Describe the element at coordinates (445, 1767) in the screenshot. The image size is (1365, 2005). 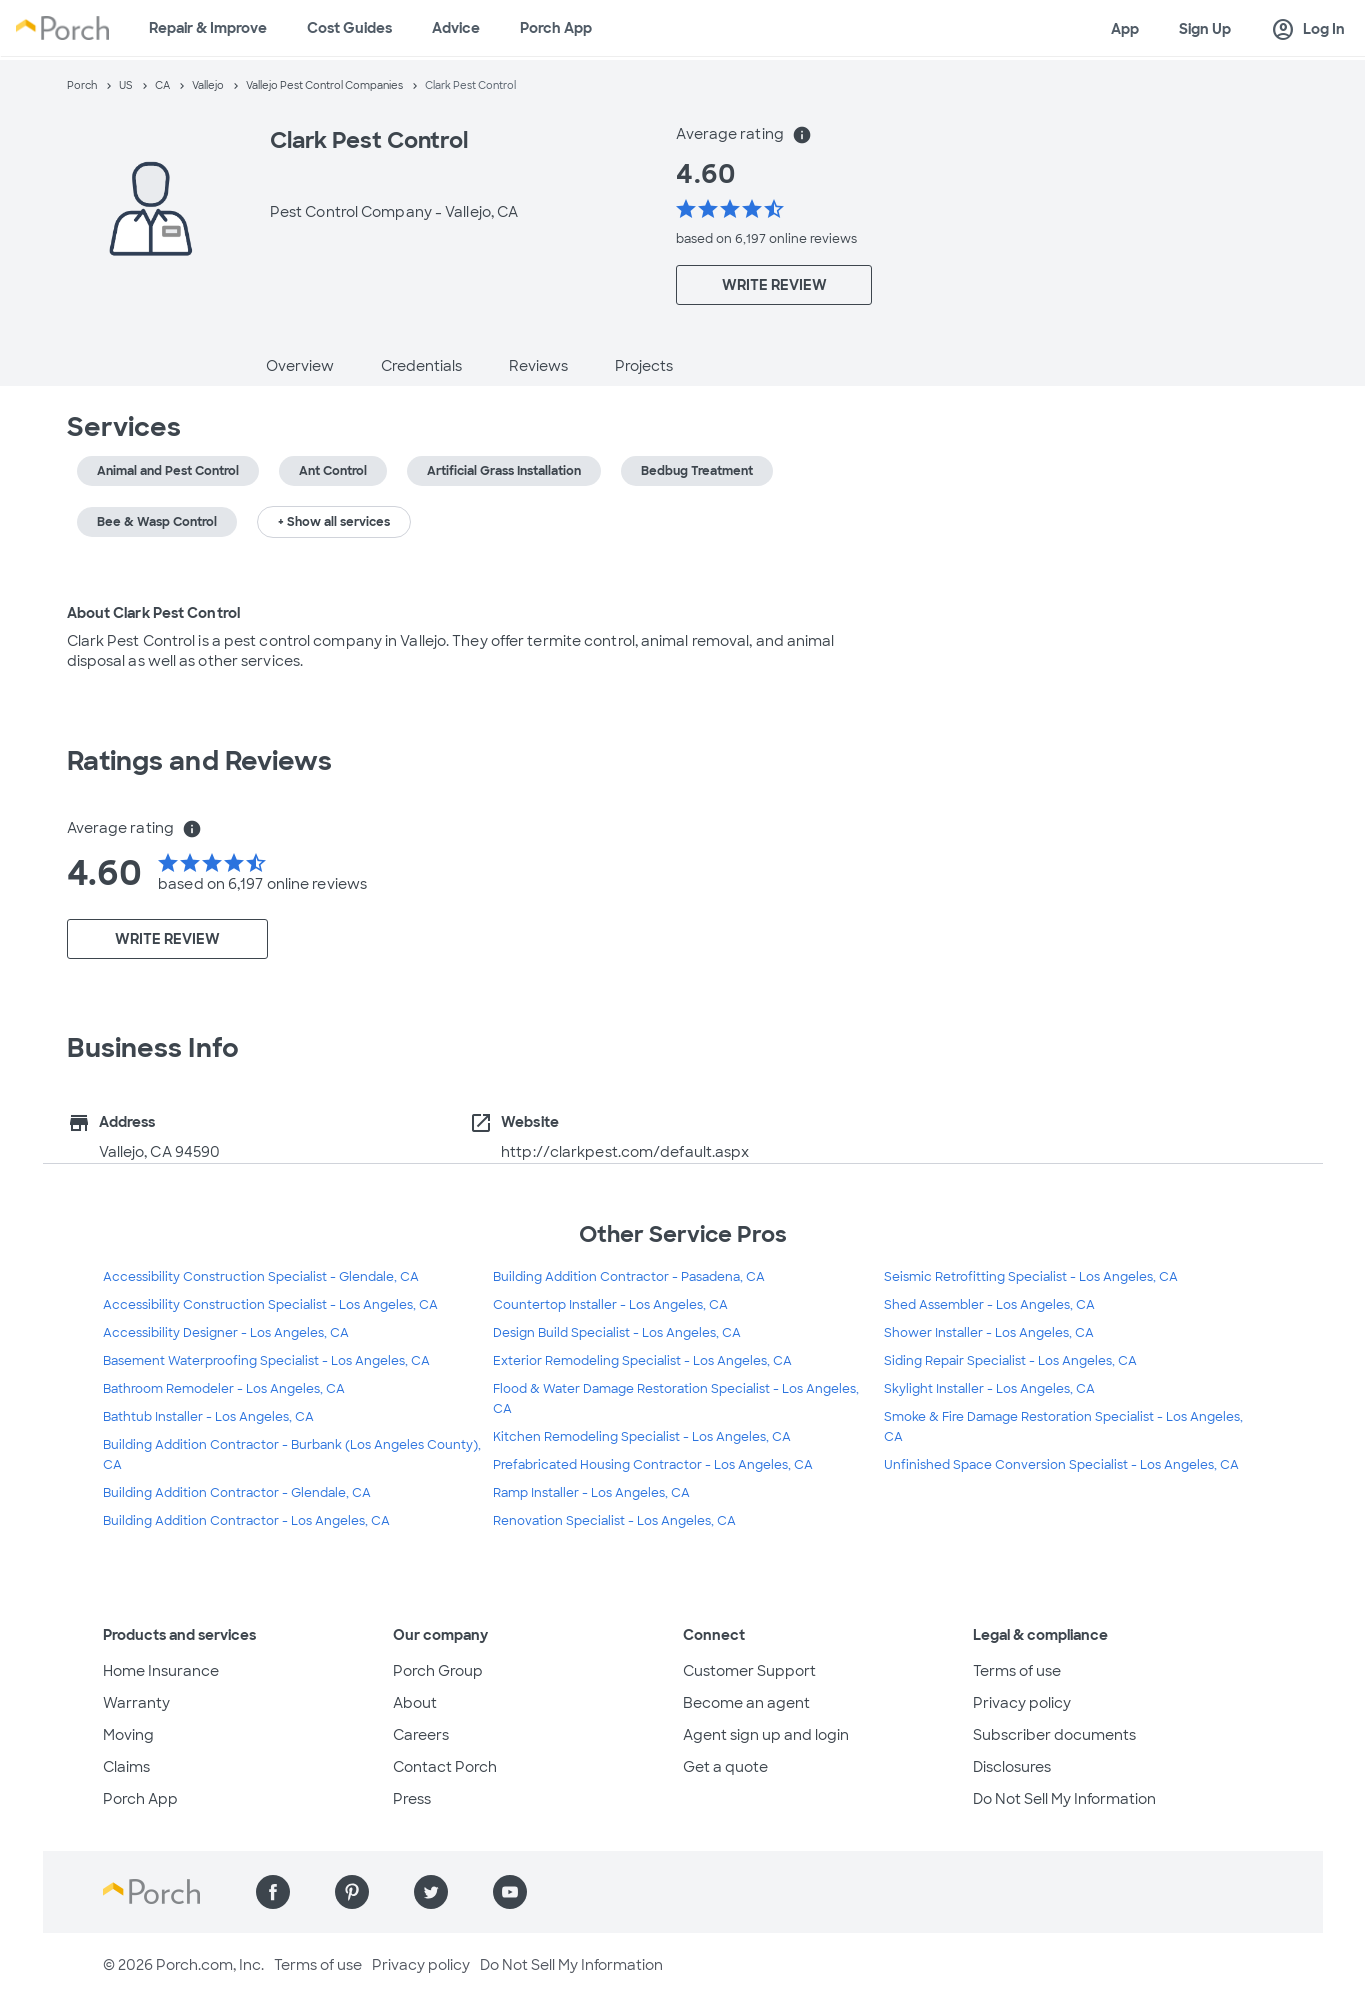
I see `Contact Porch` at that location.